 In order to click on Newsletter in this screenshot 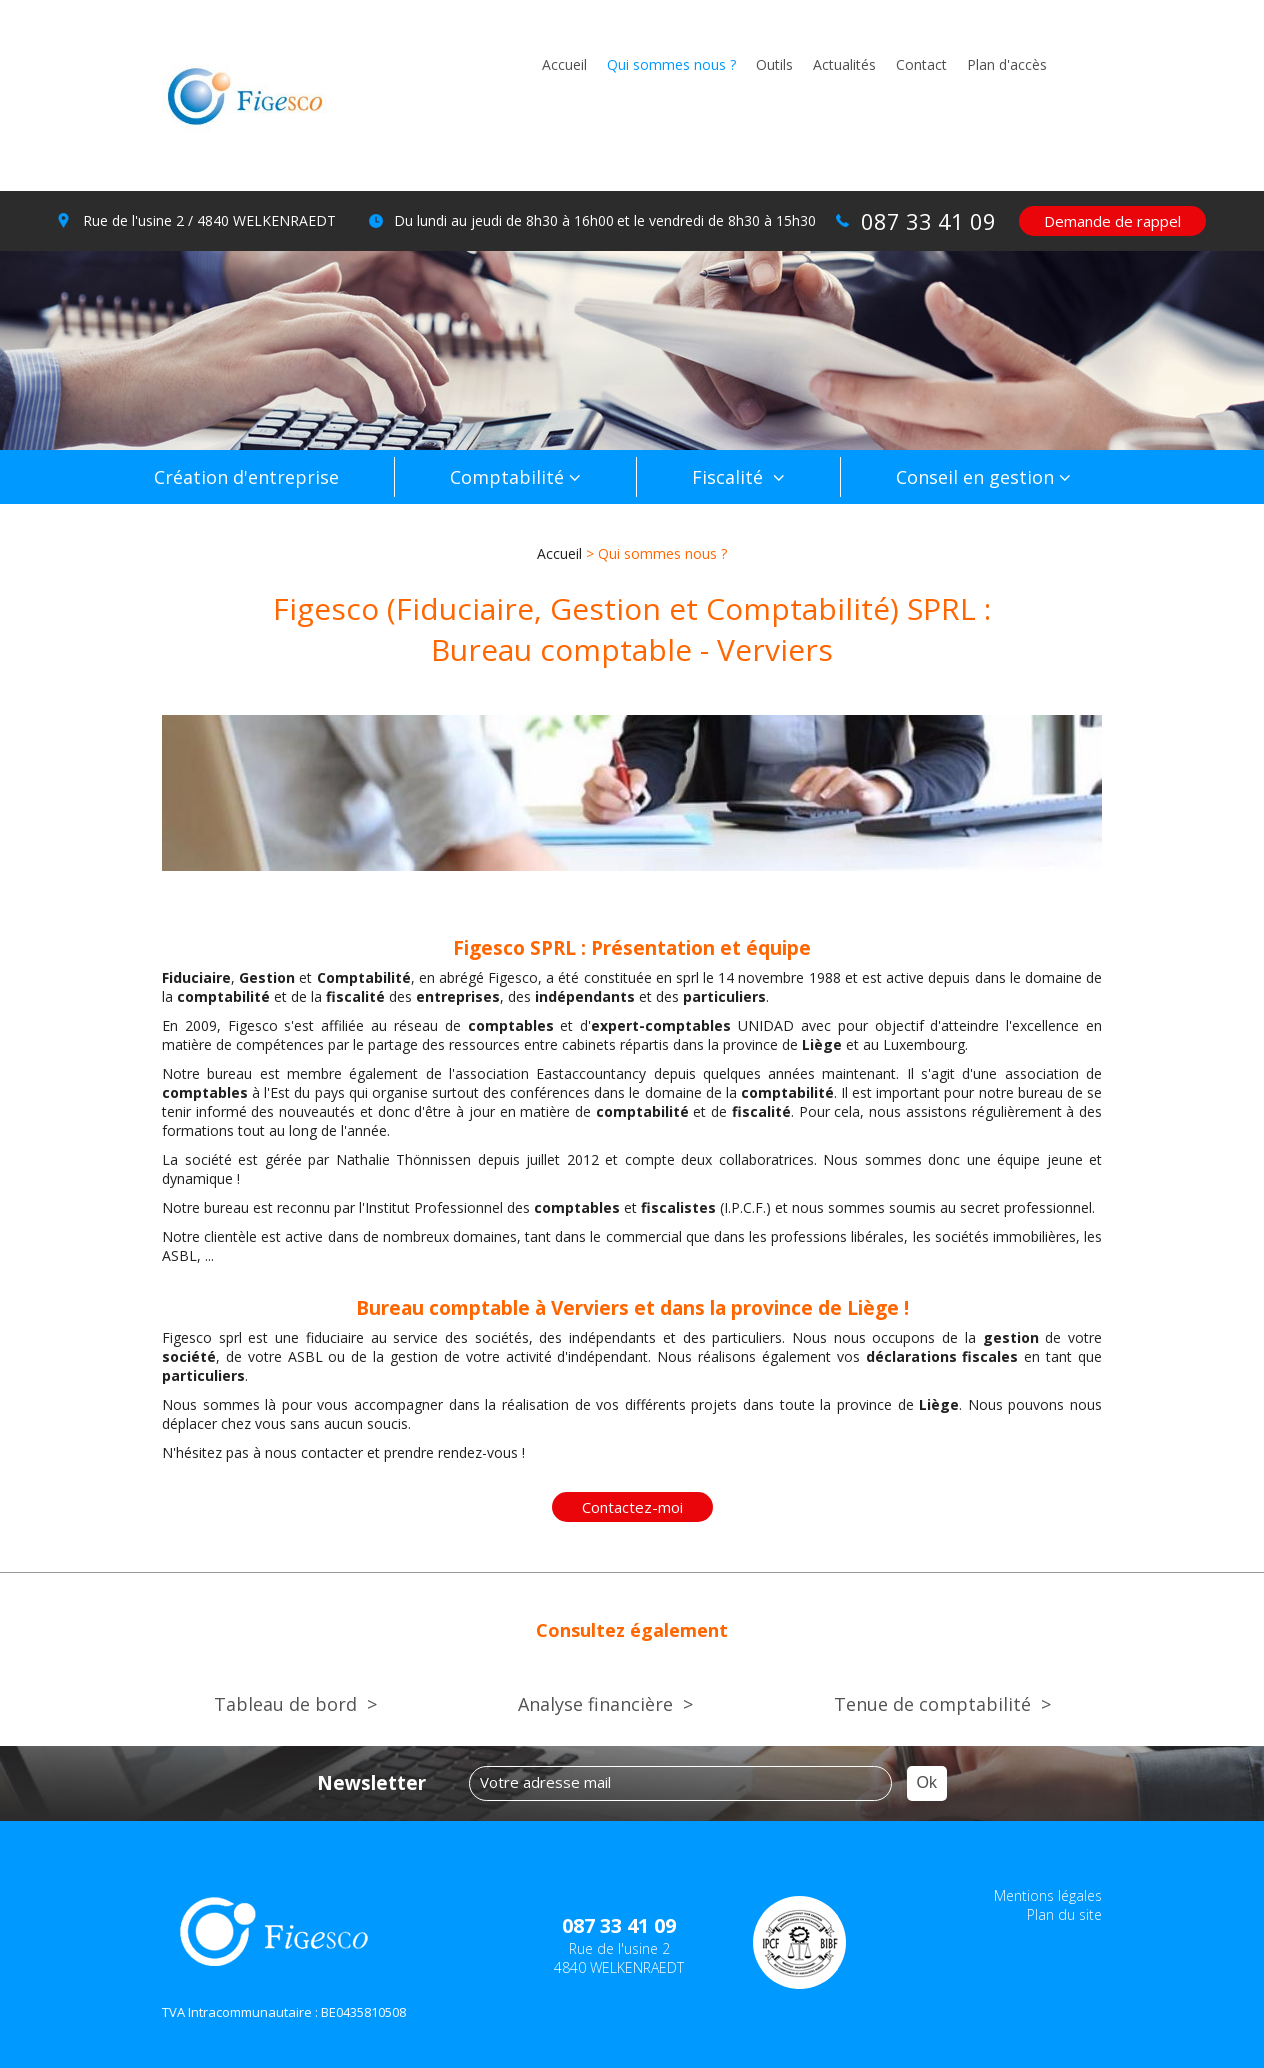, I will do `click(371, 1783)`.